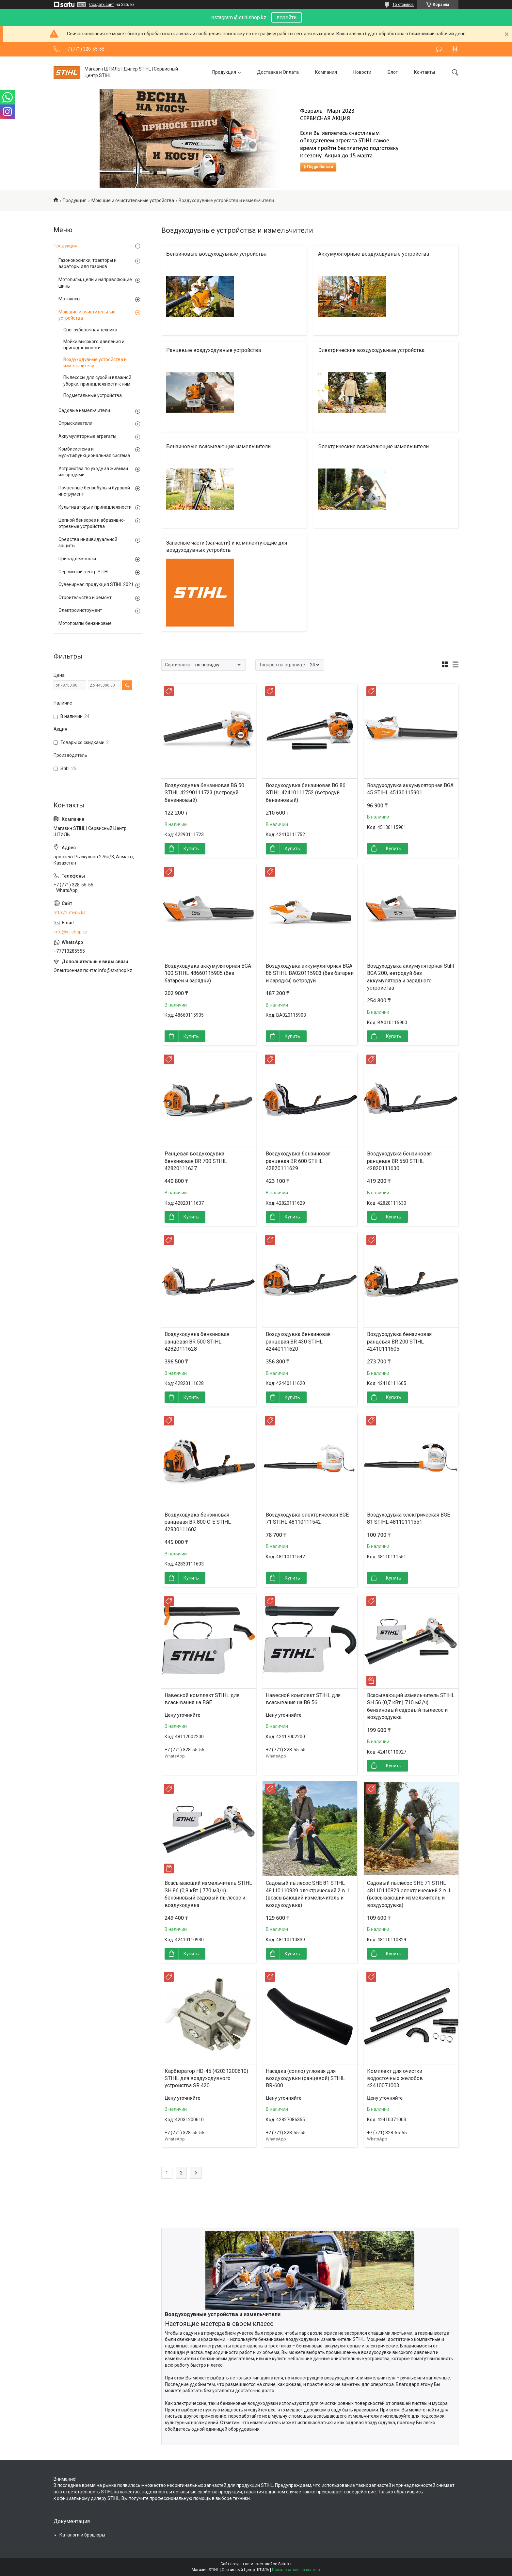 This screenshot has width=512, height=2576. What do you see at coordinates (132, 200) in the screenshot?
I see `Моющие и очистительные устройства` at bounding box center [132, 200].